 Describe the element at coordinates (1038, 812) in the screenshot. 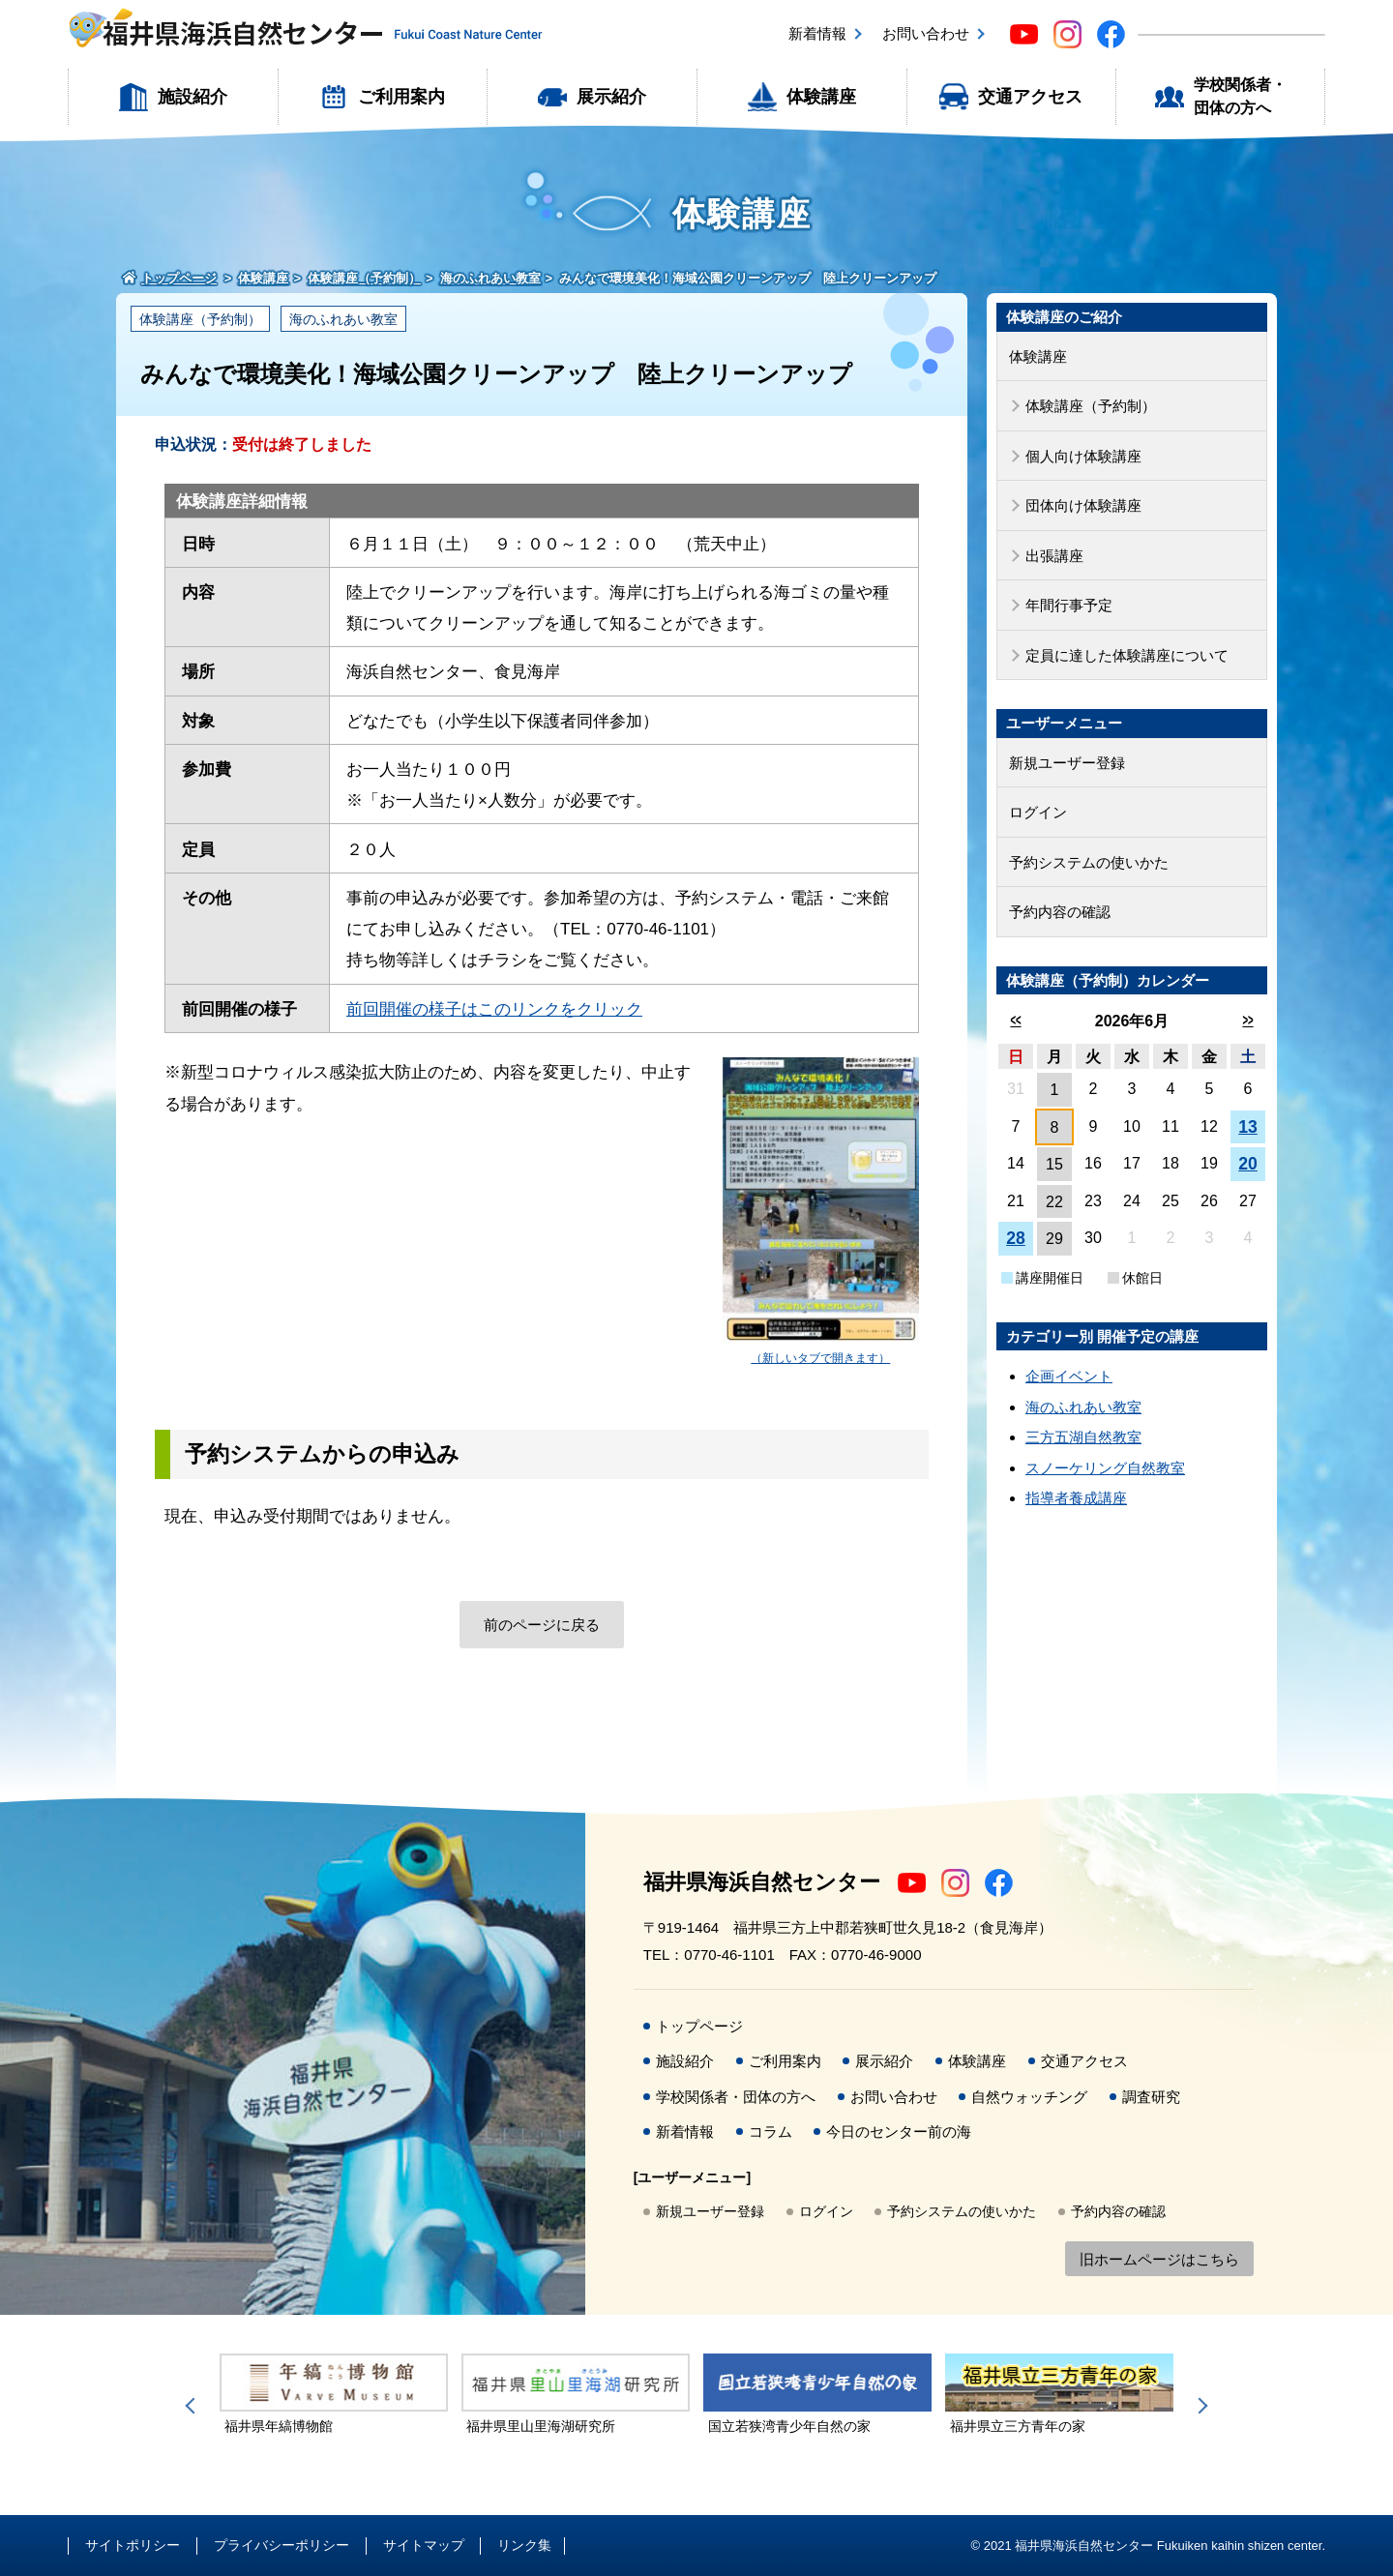

I see `ログイン` at that location.